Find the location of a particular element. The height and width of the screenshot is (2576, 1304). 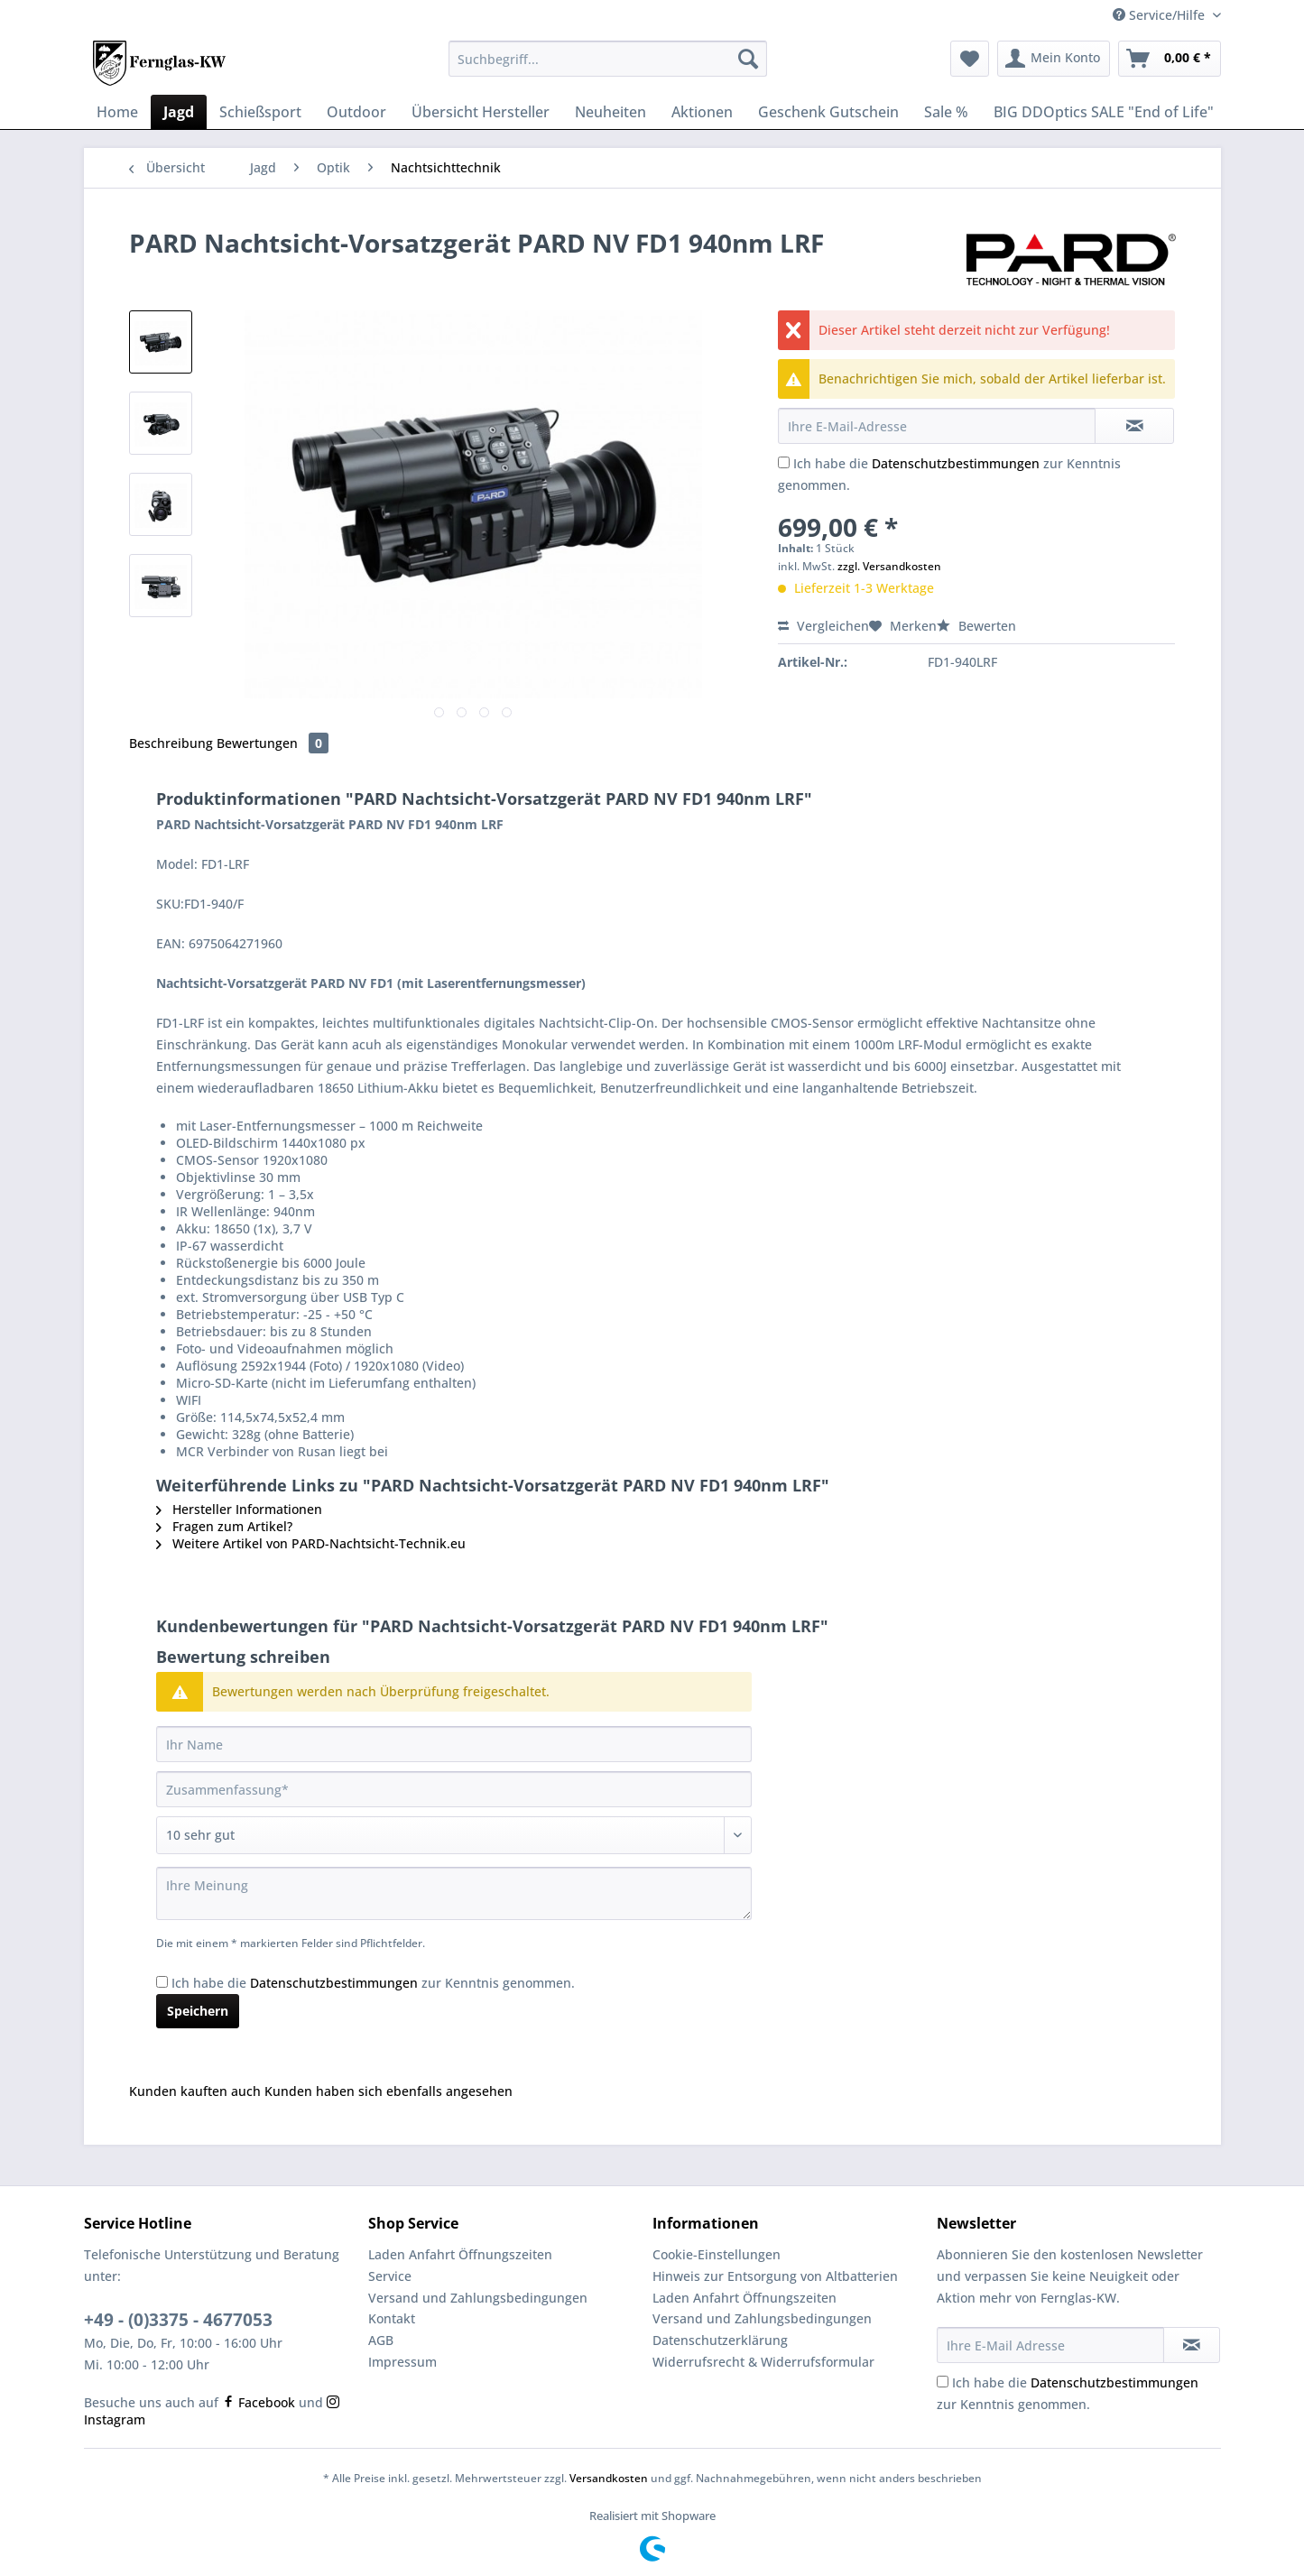

[Ich habe die Datenschutzbestimmungen zur Kenntnis genommen.] is located at coordinates (784, 462).